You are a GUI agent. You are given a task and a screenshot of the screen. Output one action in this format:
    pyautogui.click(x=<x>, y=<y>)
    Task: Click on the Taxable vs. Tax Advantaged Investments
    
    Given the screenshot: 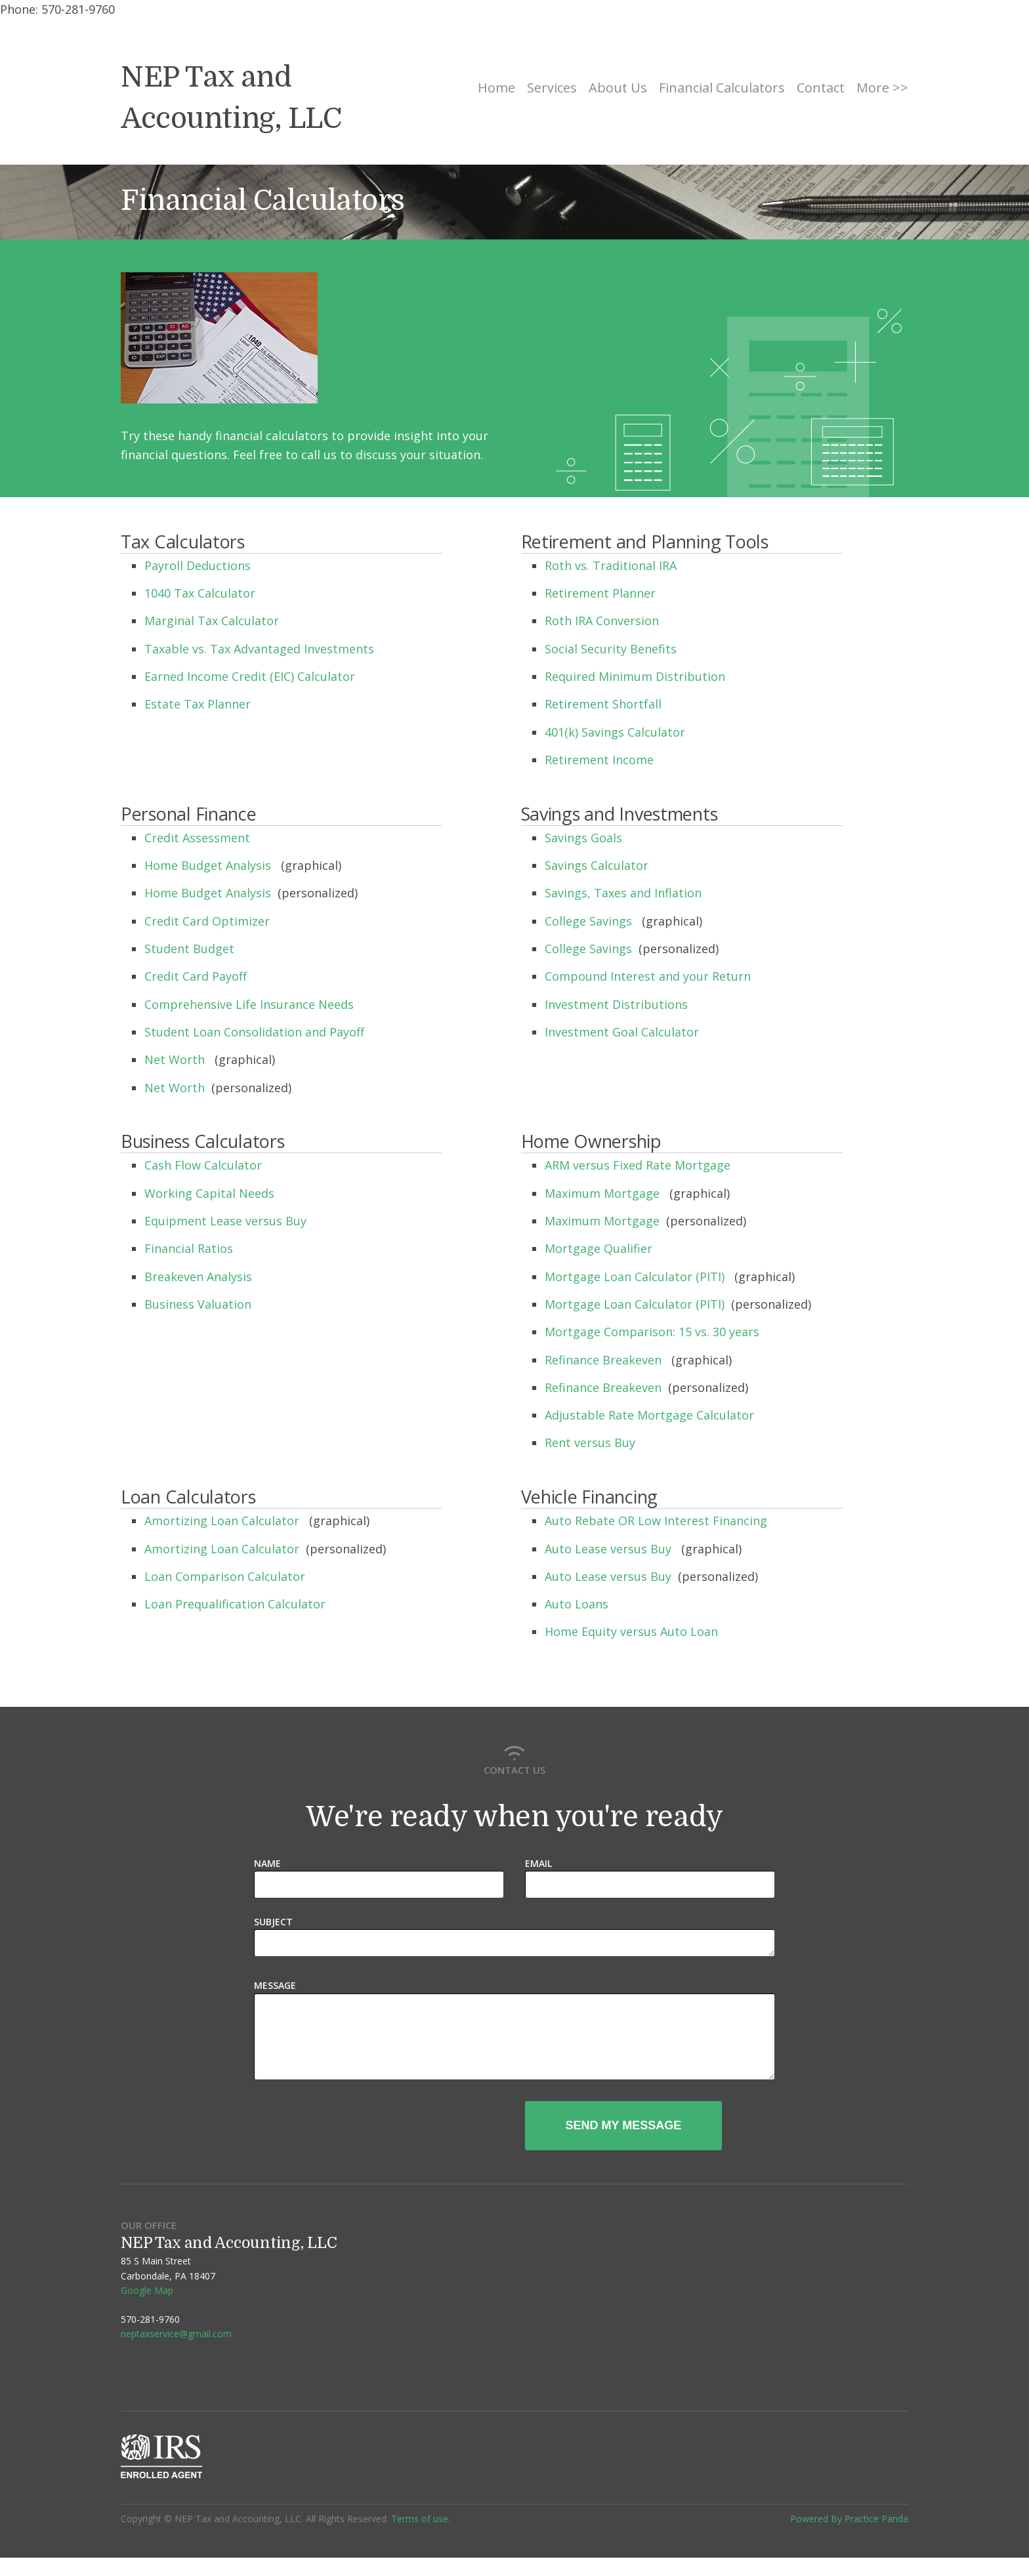 What is the action you would take?
    pyautogui.click(x=260, y=649)
    